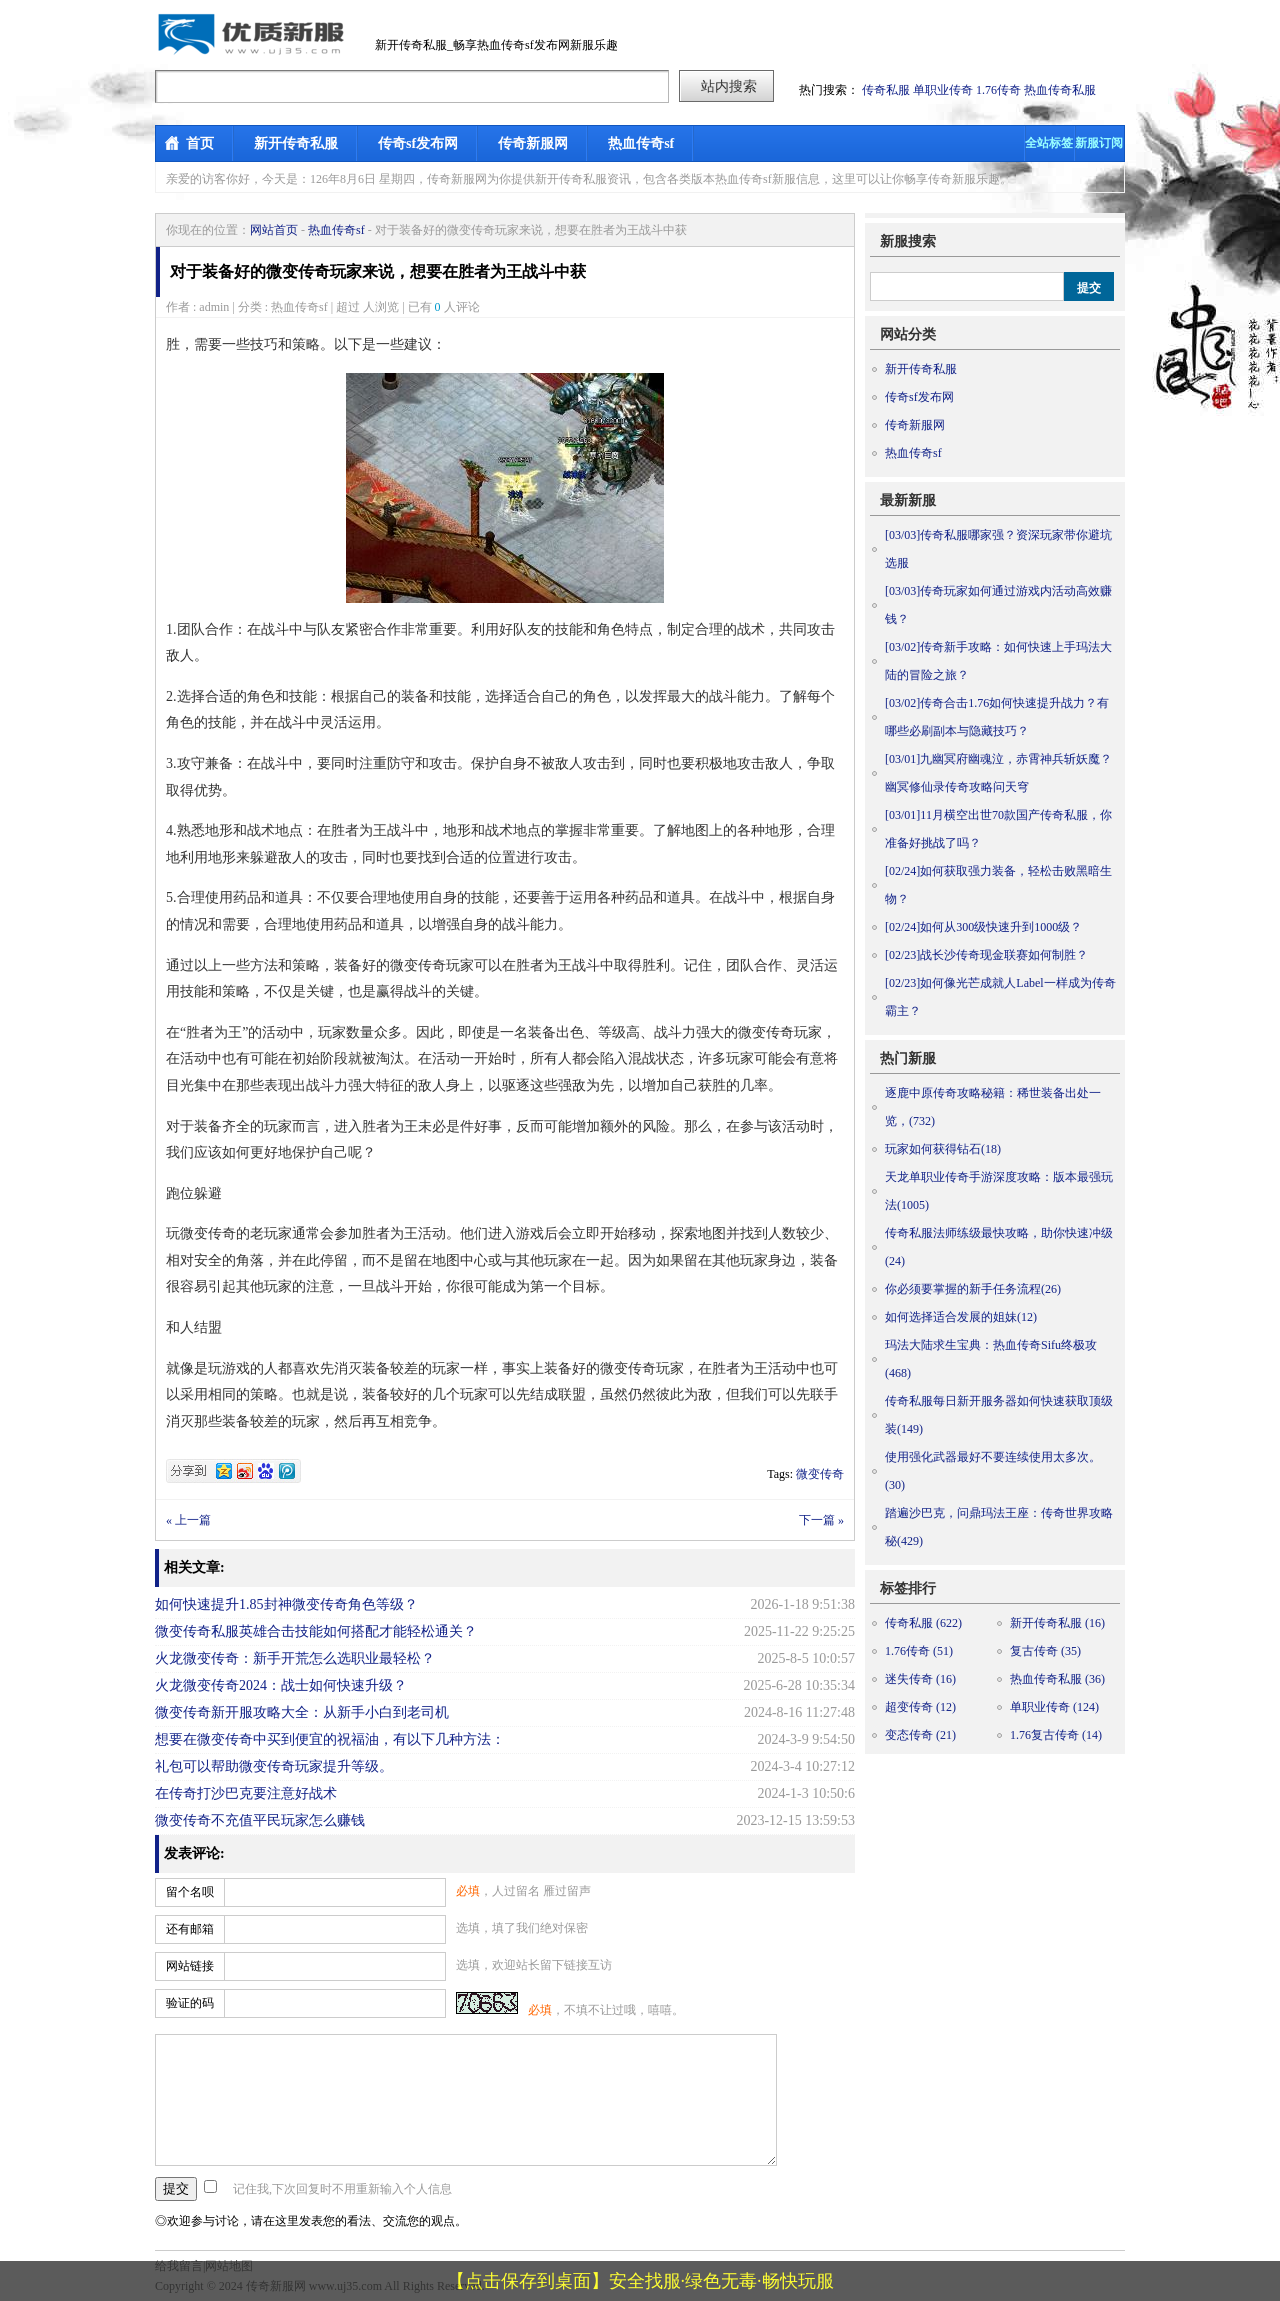 This screenshot has height=2301, width=1280. Describe the element at coordinates (641, 143) in the screenshot. I see `热血传奇sf` at that location.